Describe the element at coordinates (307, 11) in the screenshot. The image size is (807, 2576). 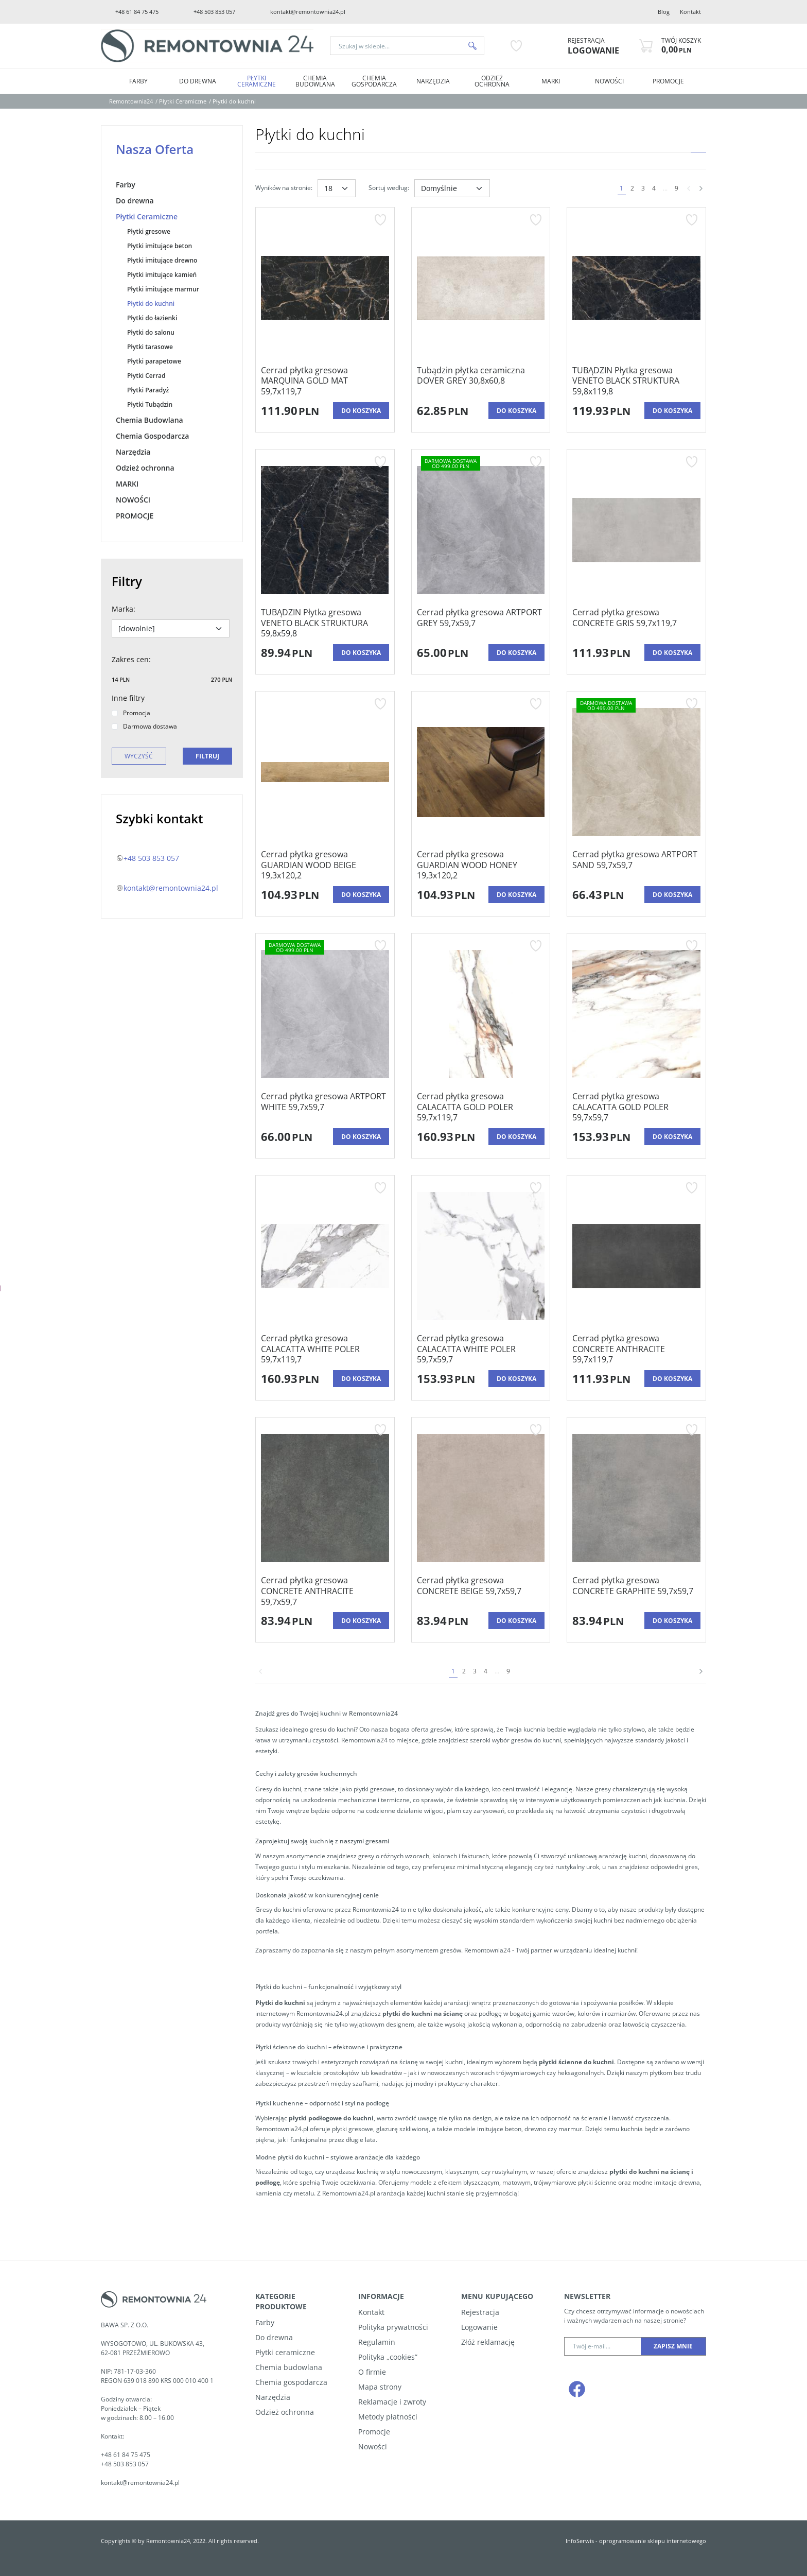
I see `kontakt@remontownia24.pl` at that location.